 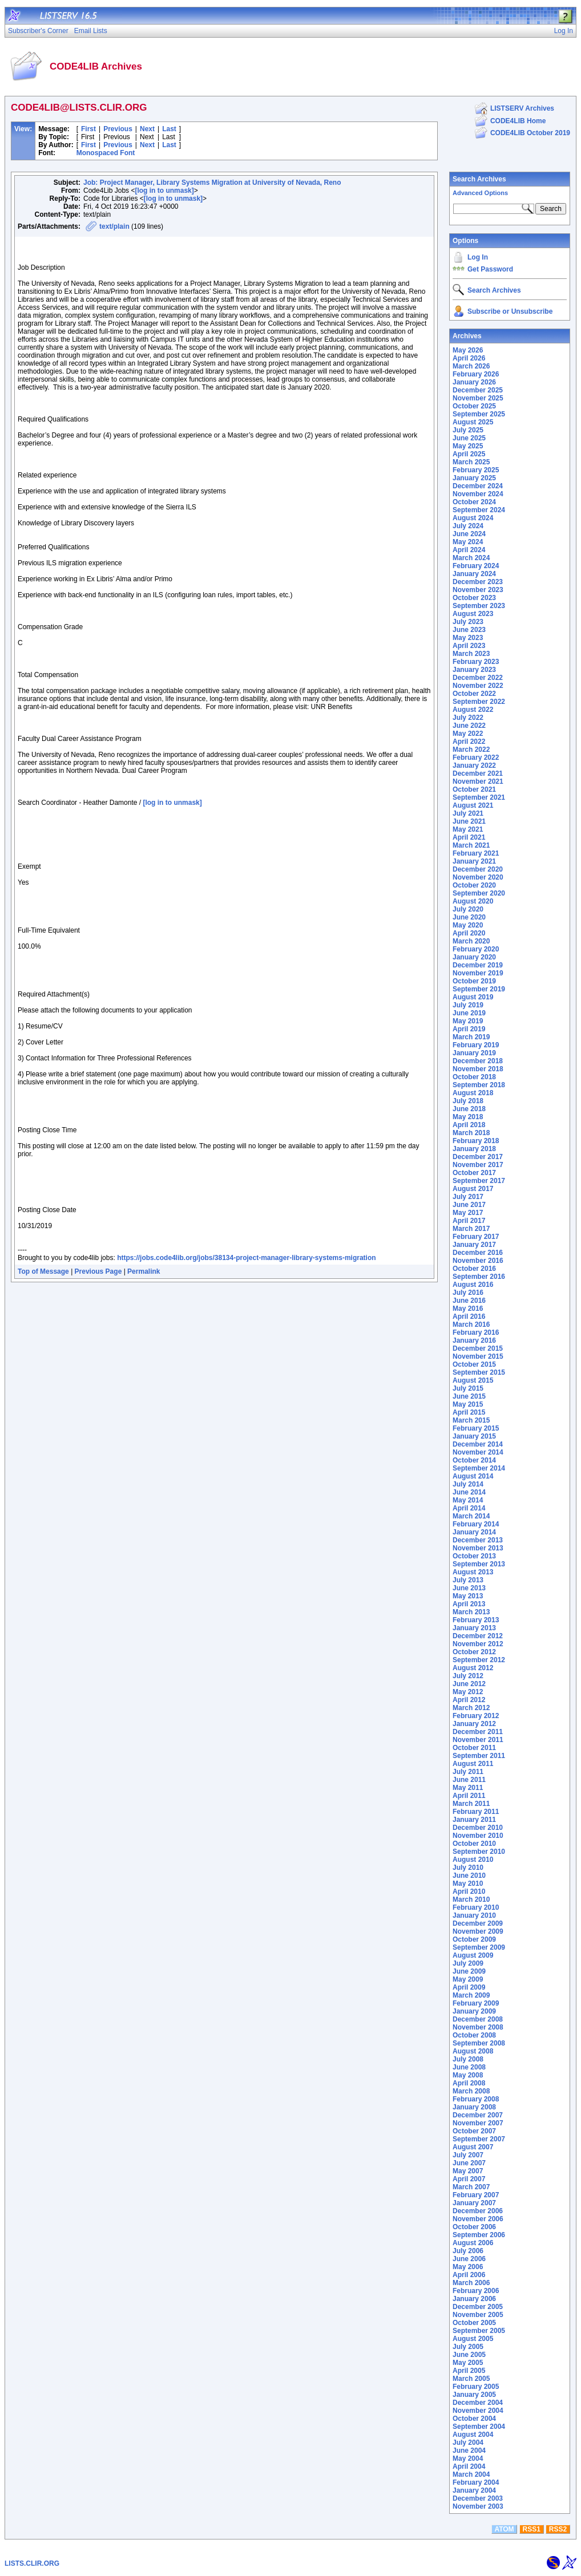 I want to click on December 2008, so click(x=478, y=2019).